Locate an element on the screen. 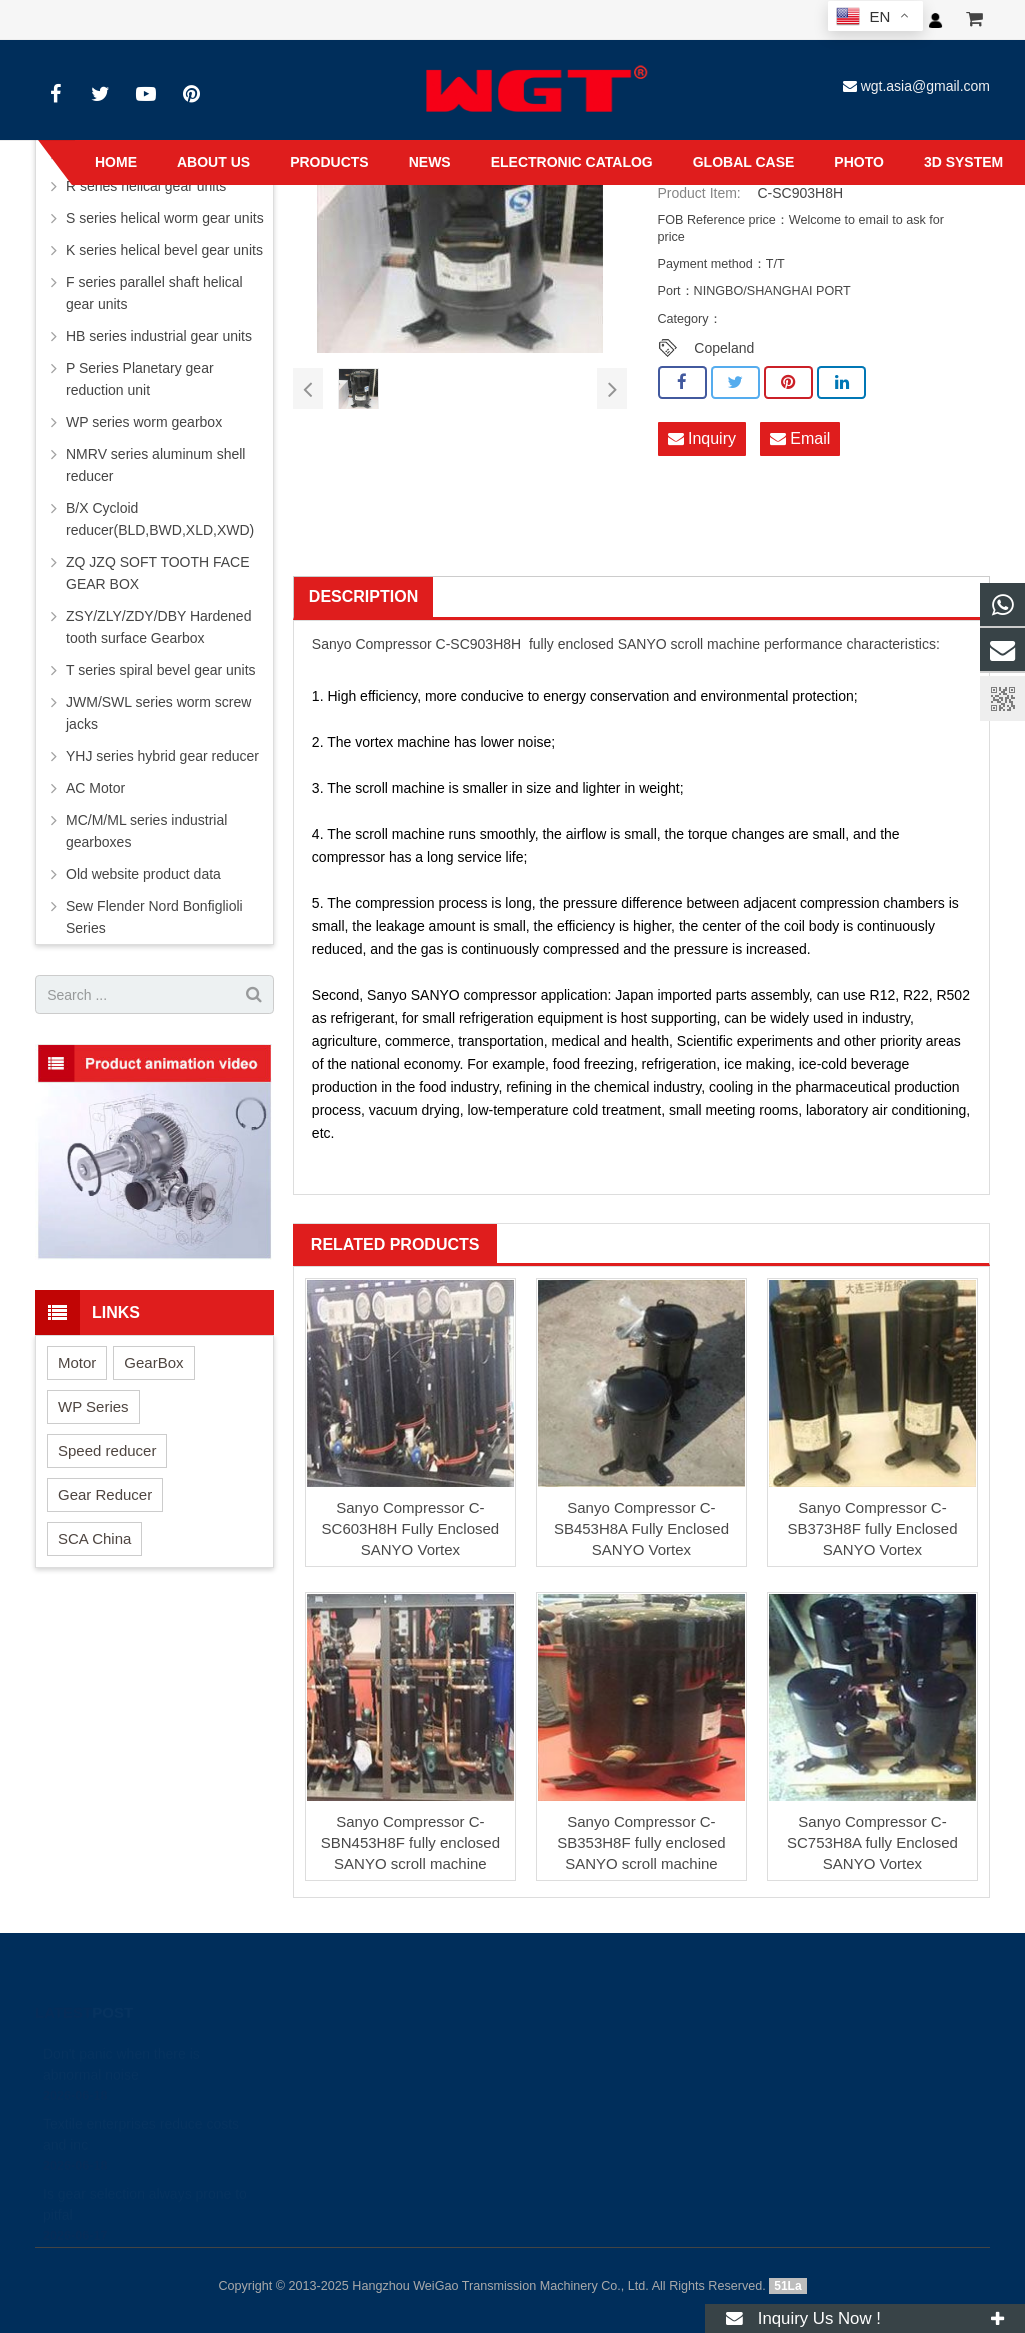  WP Series is located at coordinates (93, 1406).